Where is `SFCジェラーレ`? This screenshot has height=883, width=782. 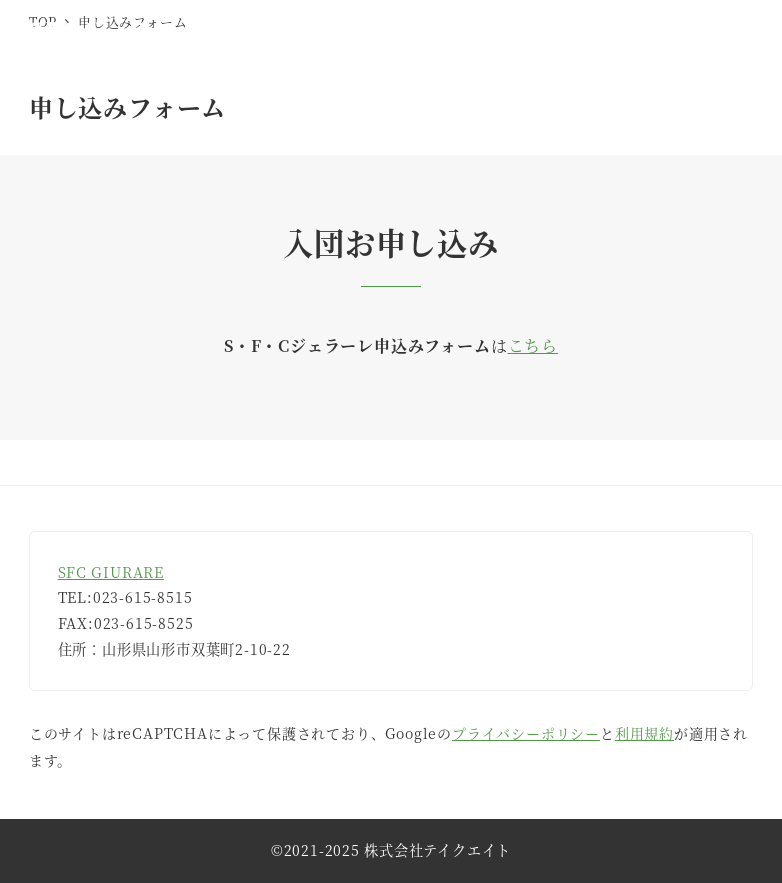 SFCジェラーレ is located at coordinates (118, 30).